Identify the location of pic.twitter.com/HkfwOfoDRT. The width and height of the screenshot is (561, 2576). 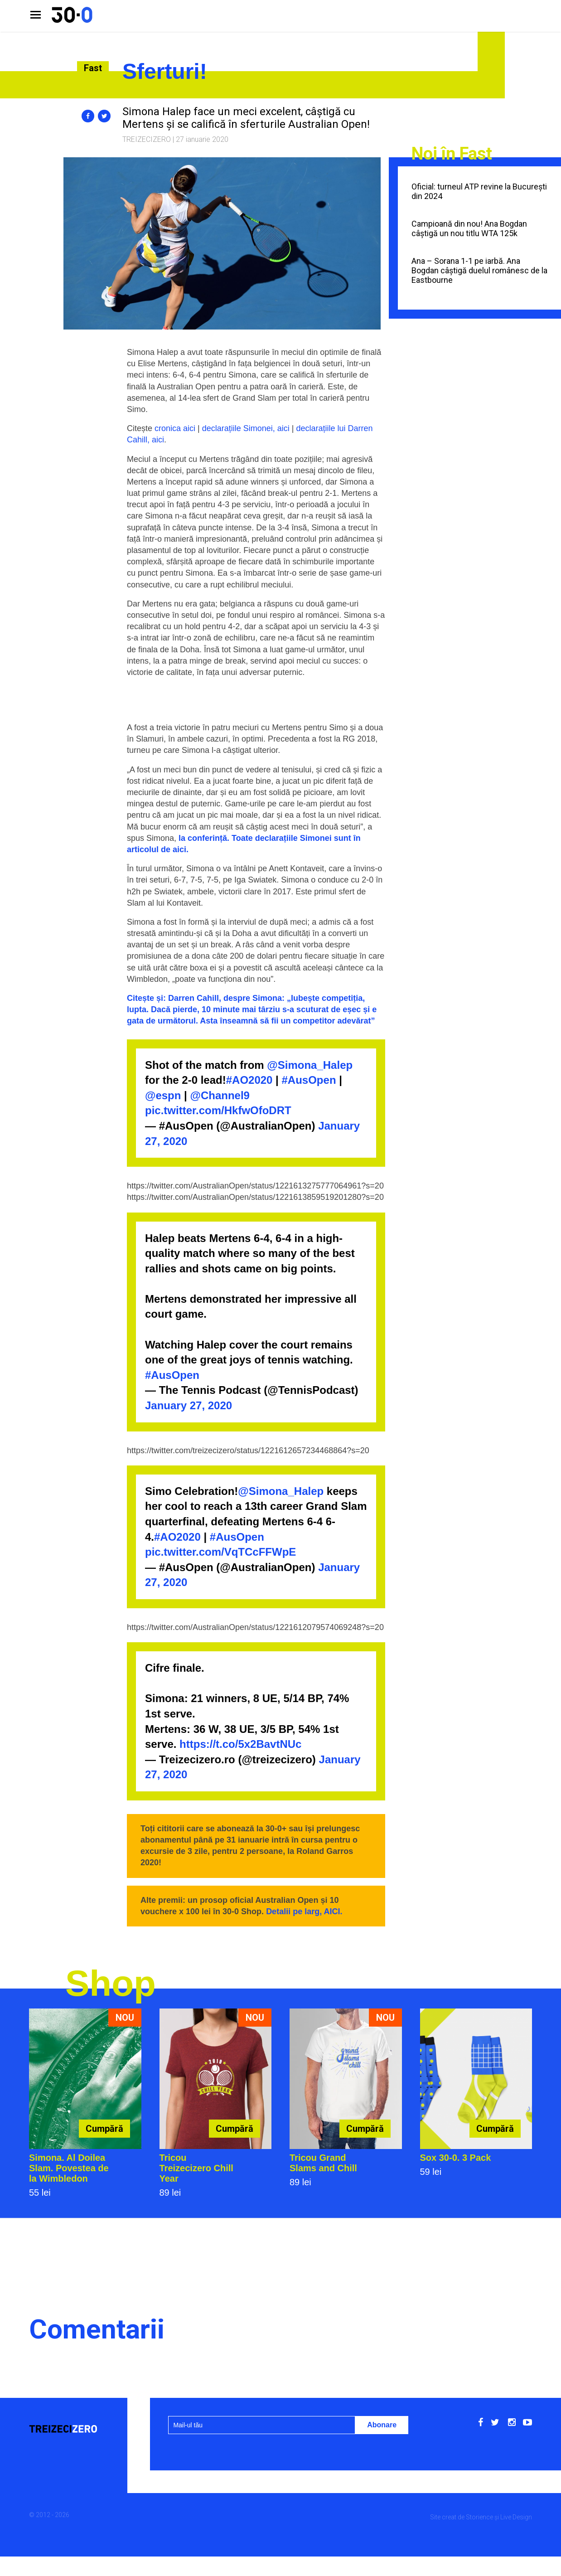
(218, 1110).